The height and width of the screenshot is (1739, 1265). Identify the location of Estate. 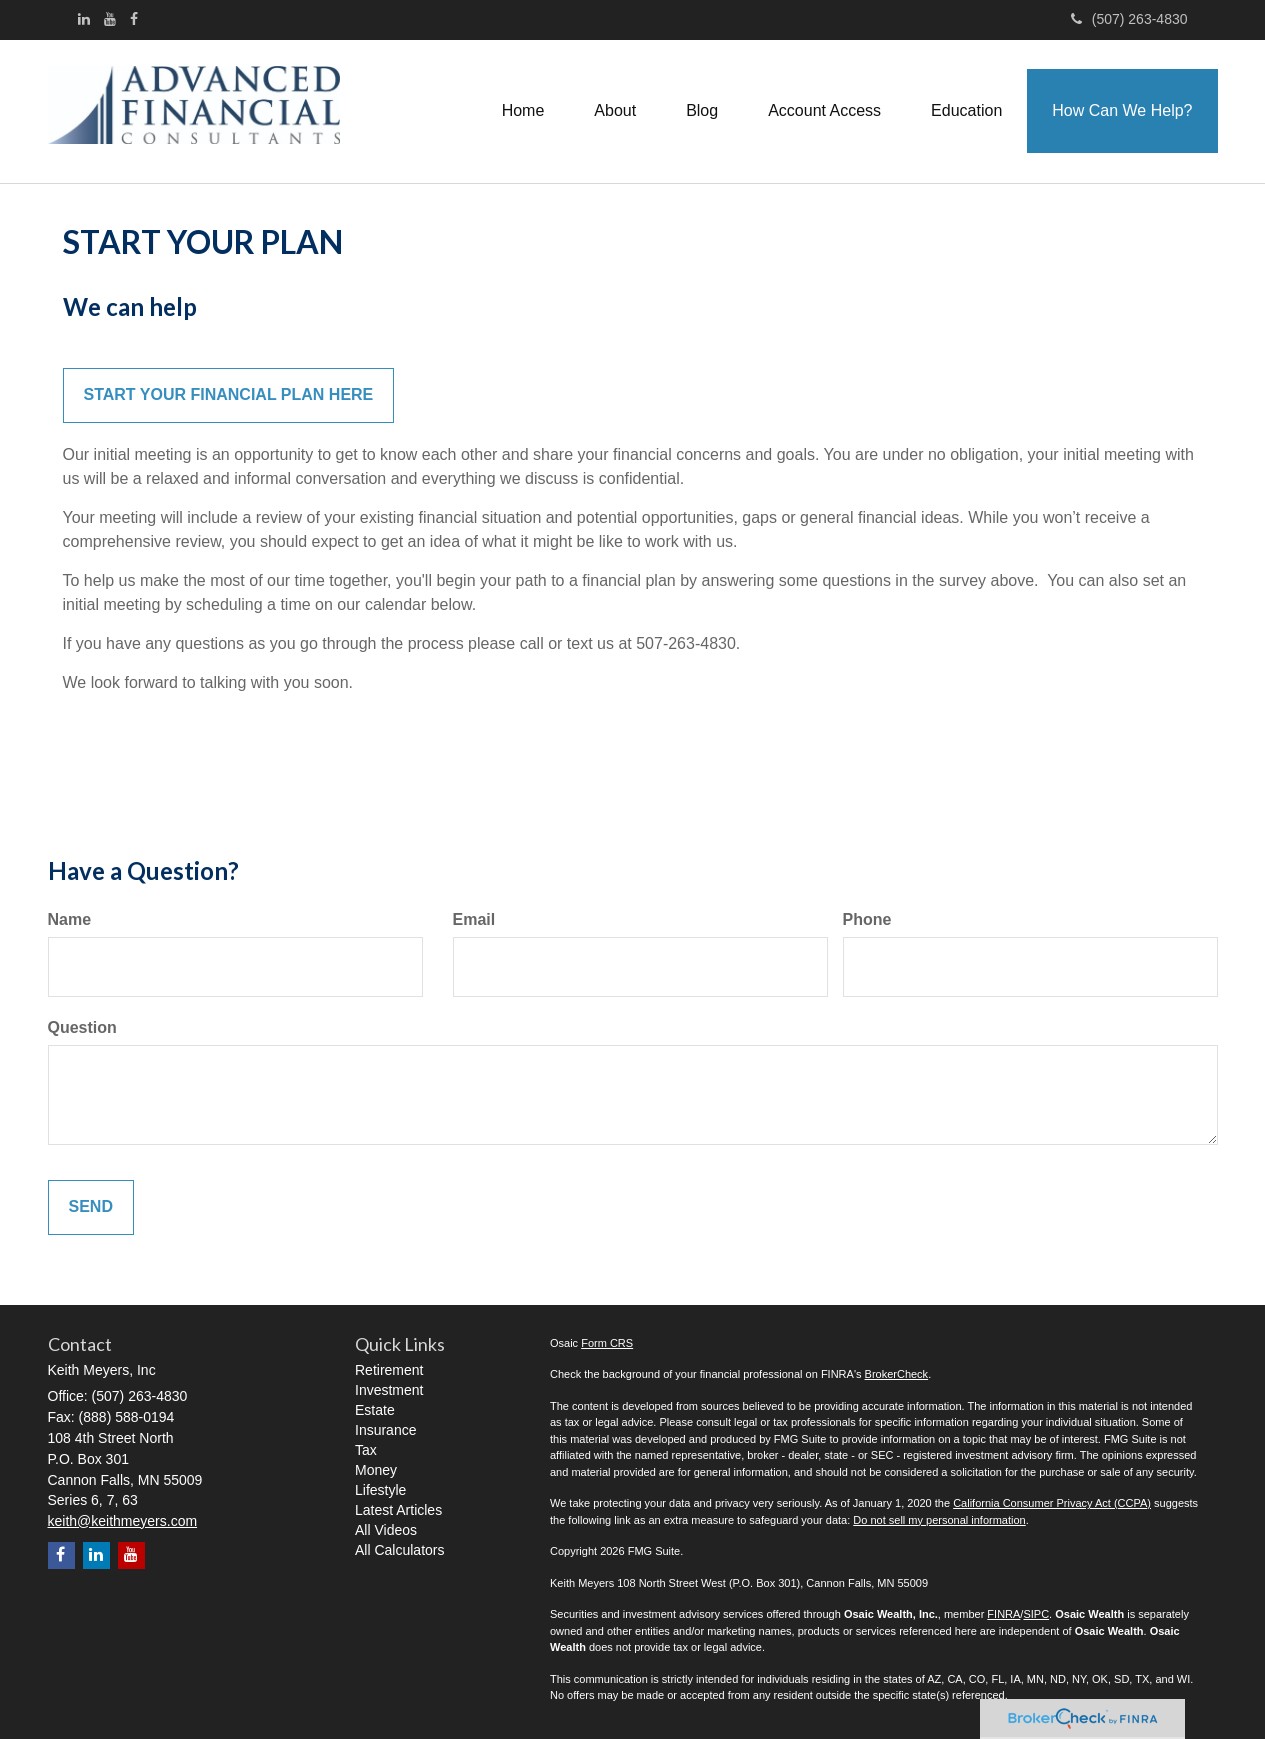
(375, 1410).